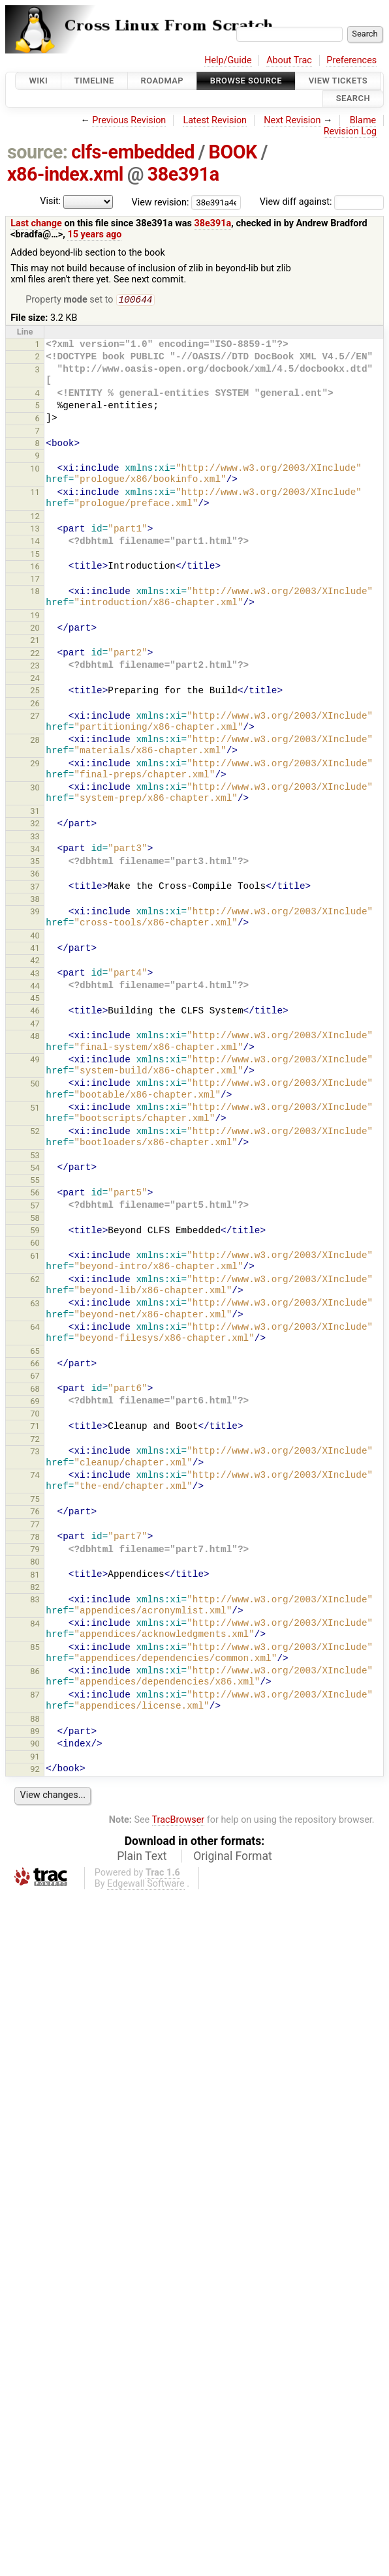  I want to click on 67, so click(35, 1377).